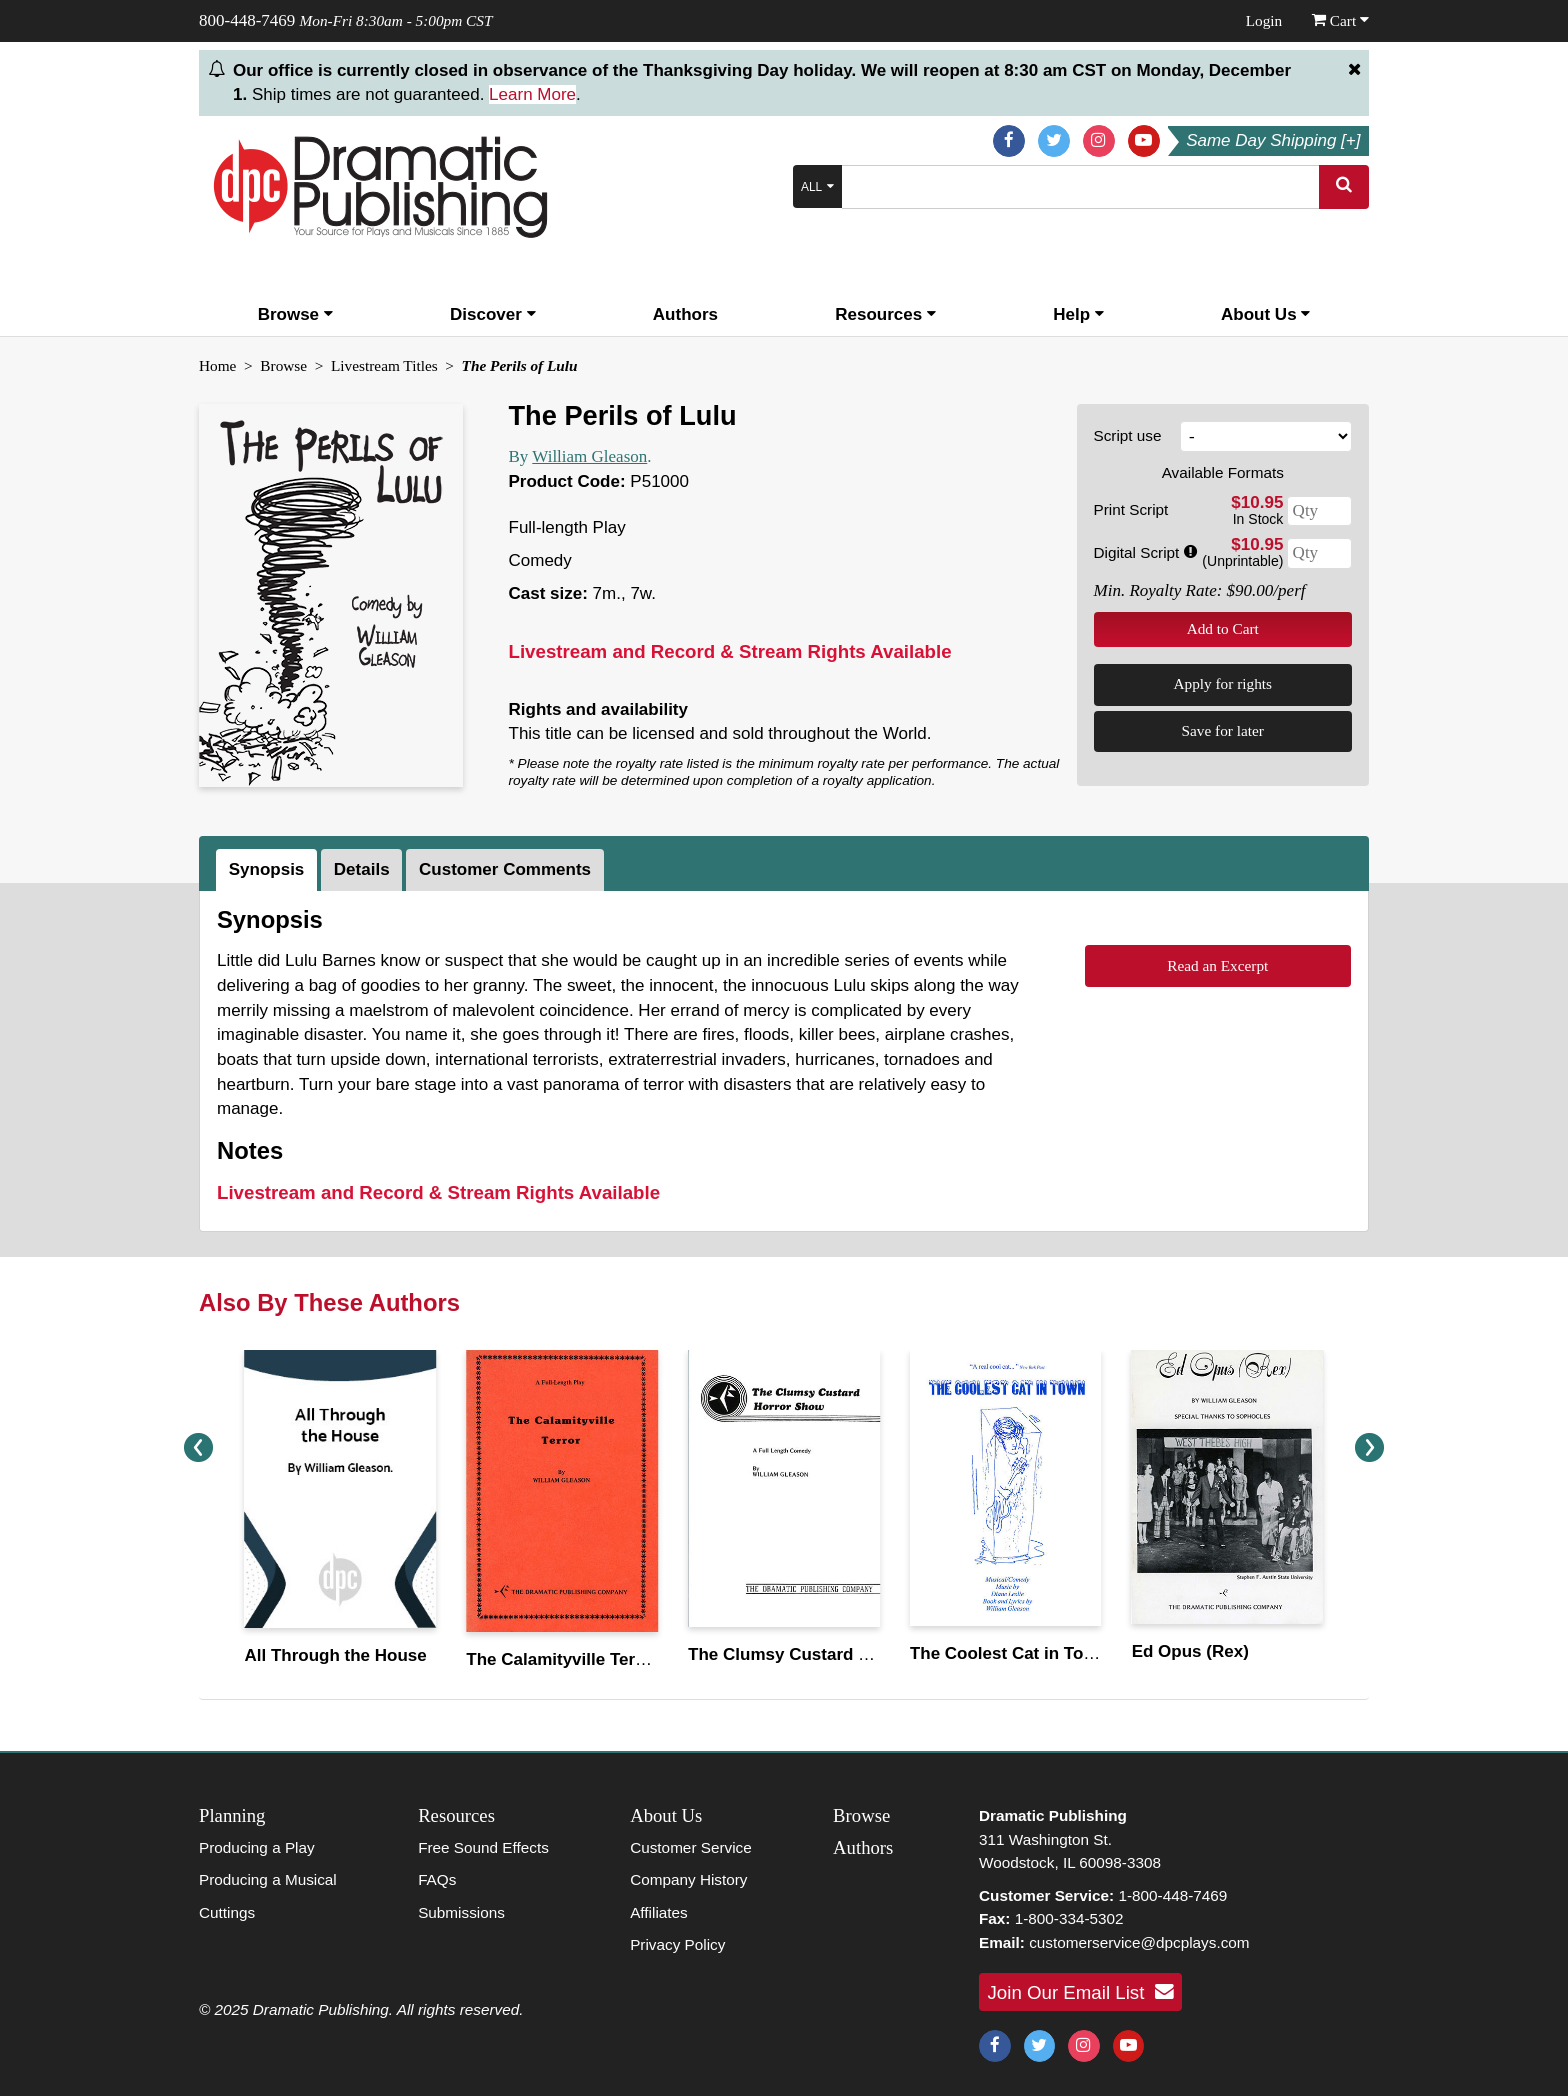  I want to click on Affiliates, so click(659, 1912).